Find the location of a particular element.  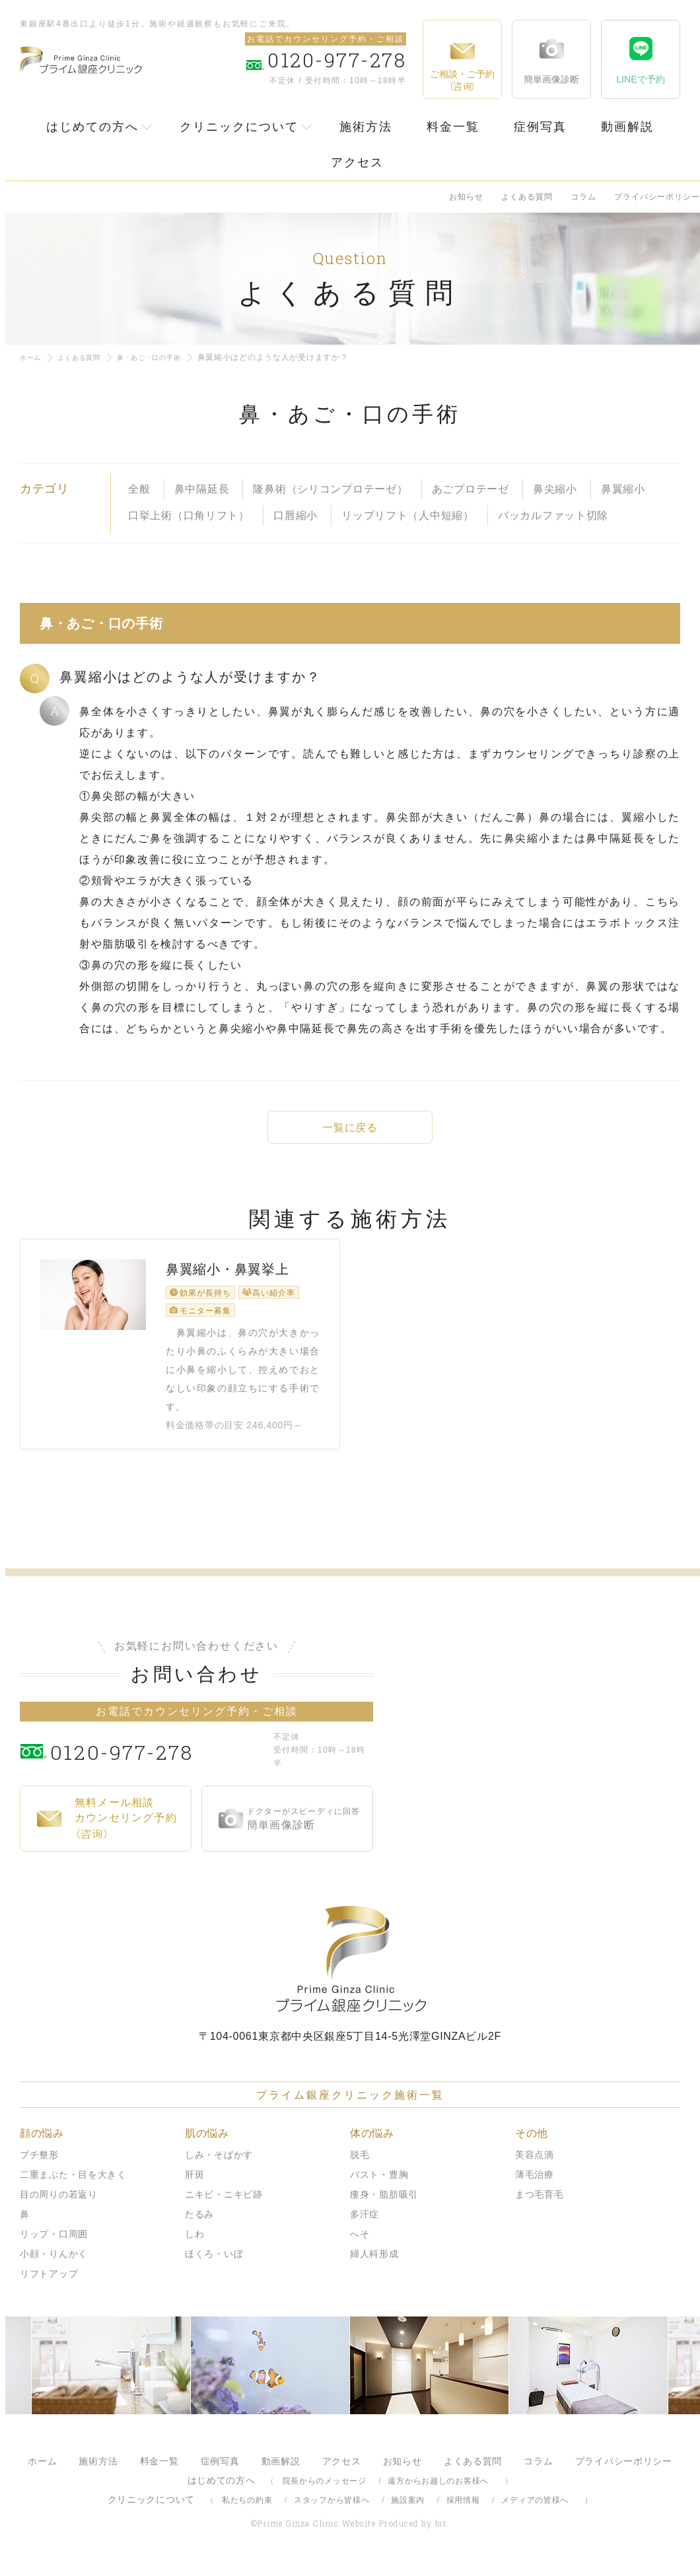

しわ is located at coordinates (194, 2244).